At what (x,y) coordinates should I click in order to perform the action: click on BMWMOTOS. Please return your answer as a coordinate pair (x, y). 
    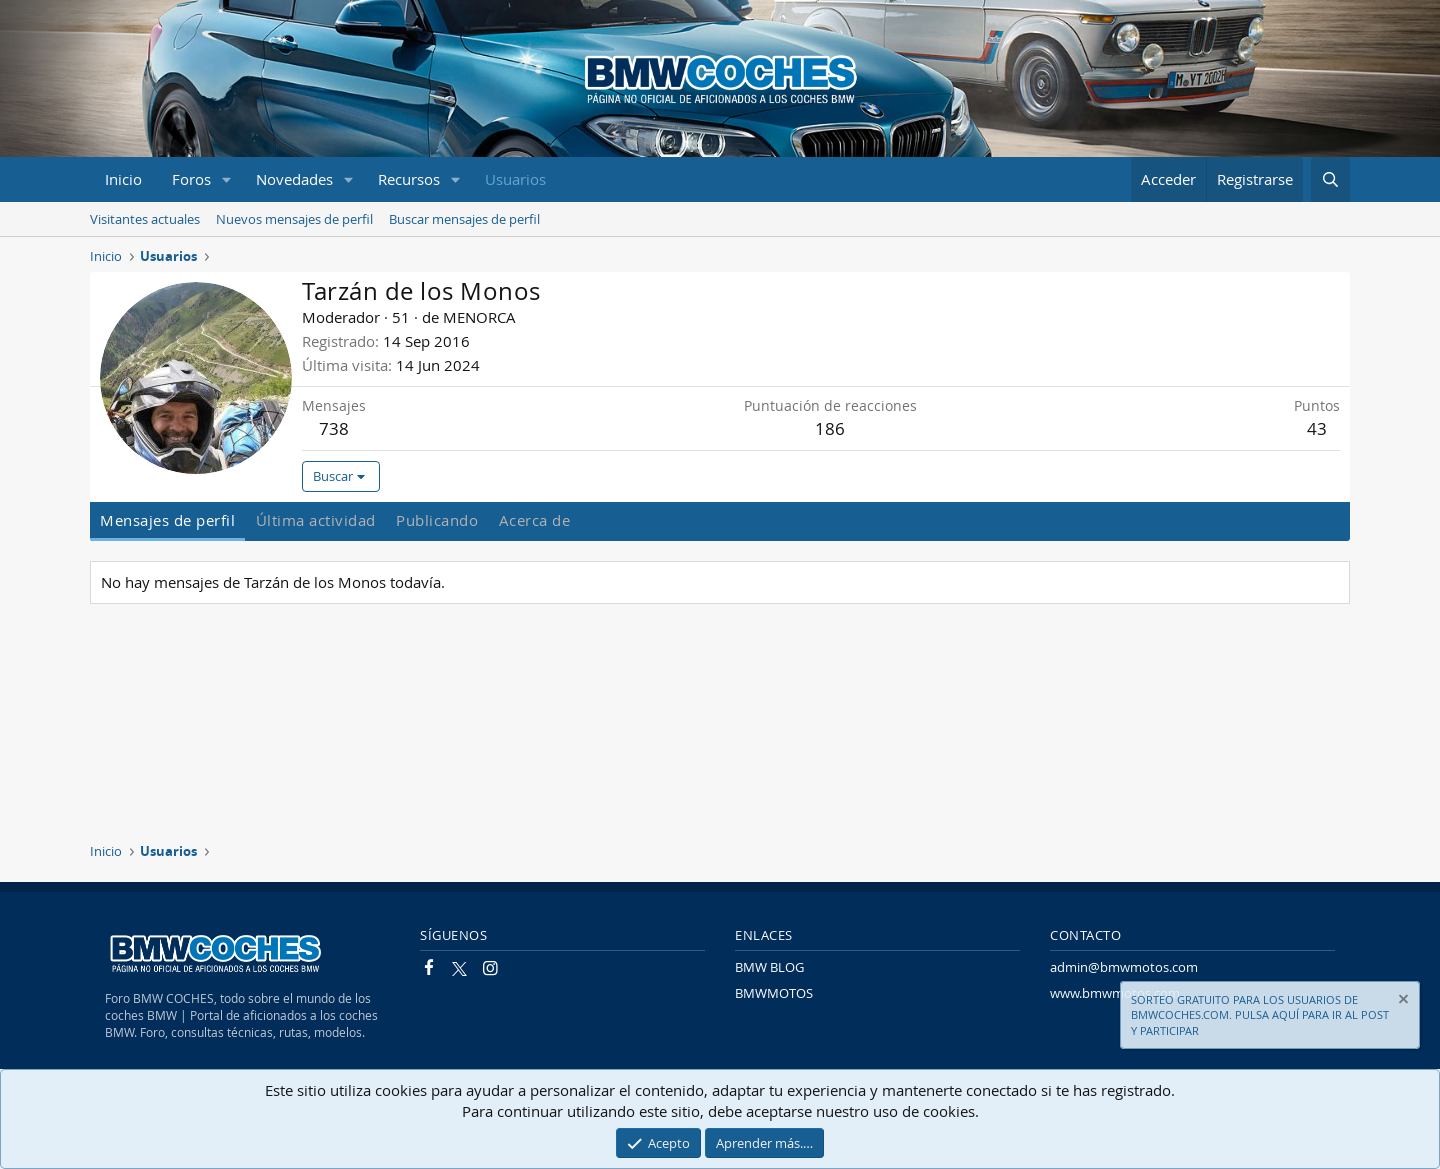
    Looking at the image, I should click on (774, 993).